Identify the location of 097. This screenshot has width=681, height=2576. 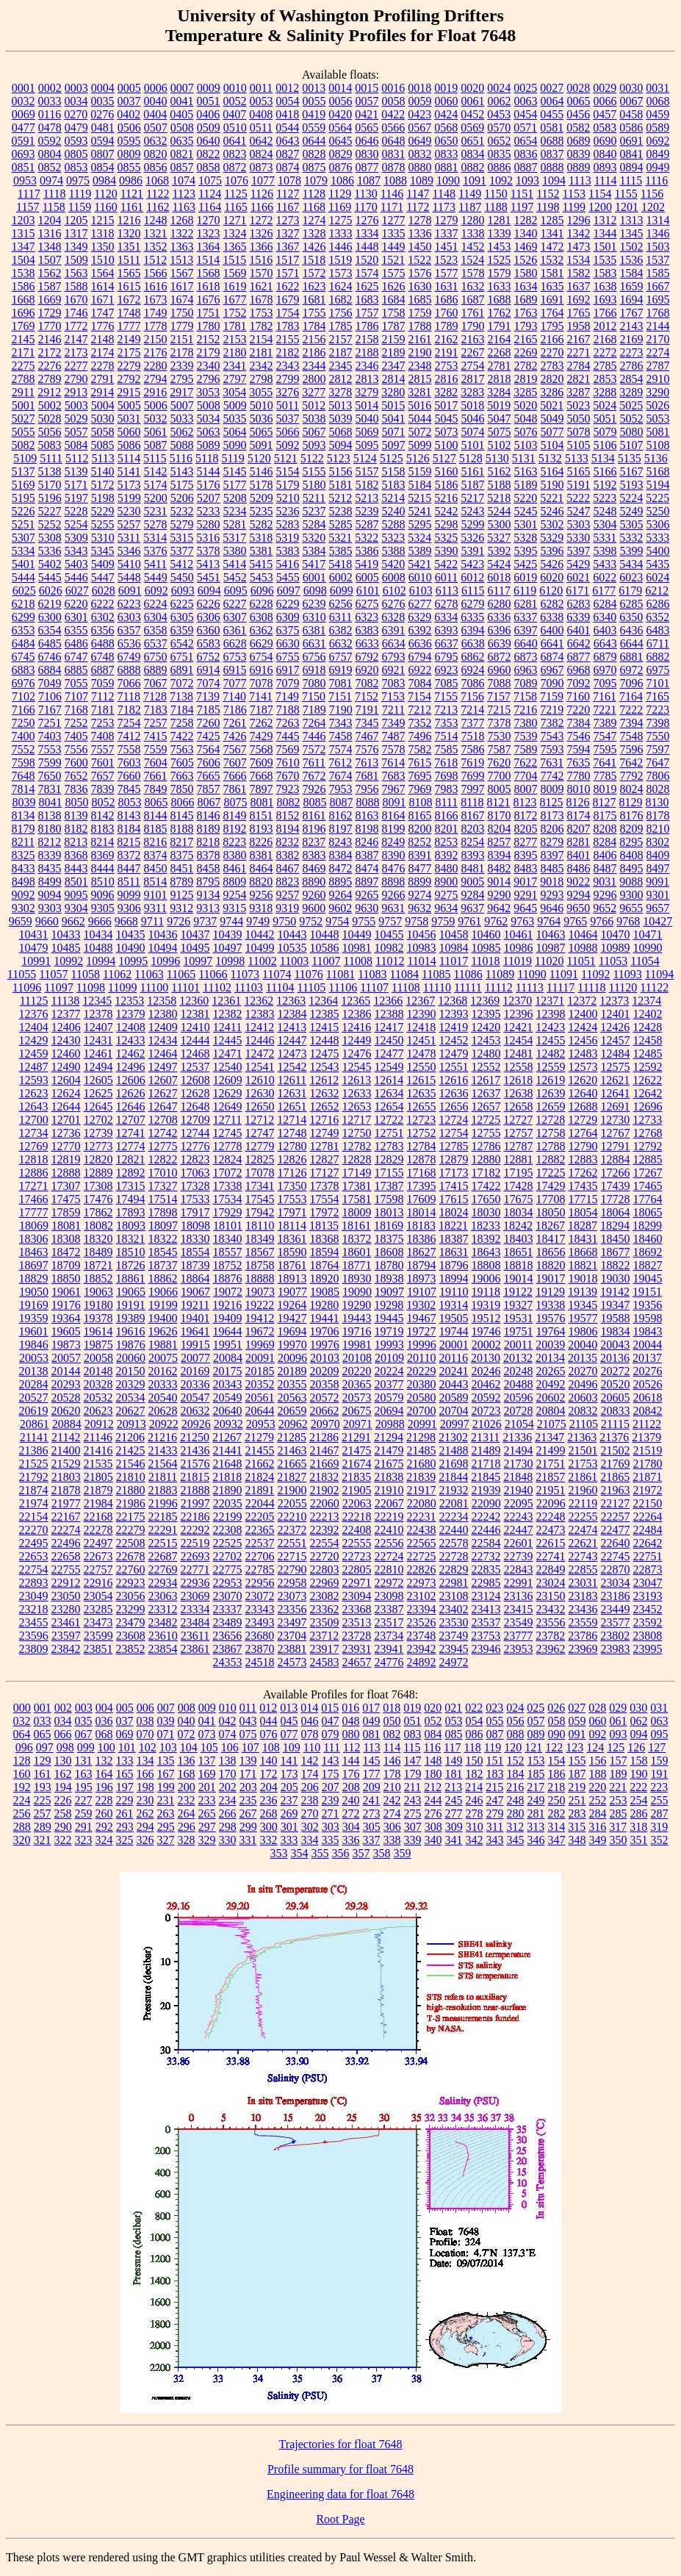
(45, 1747).